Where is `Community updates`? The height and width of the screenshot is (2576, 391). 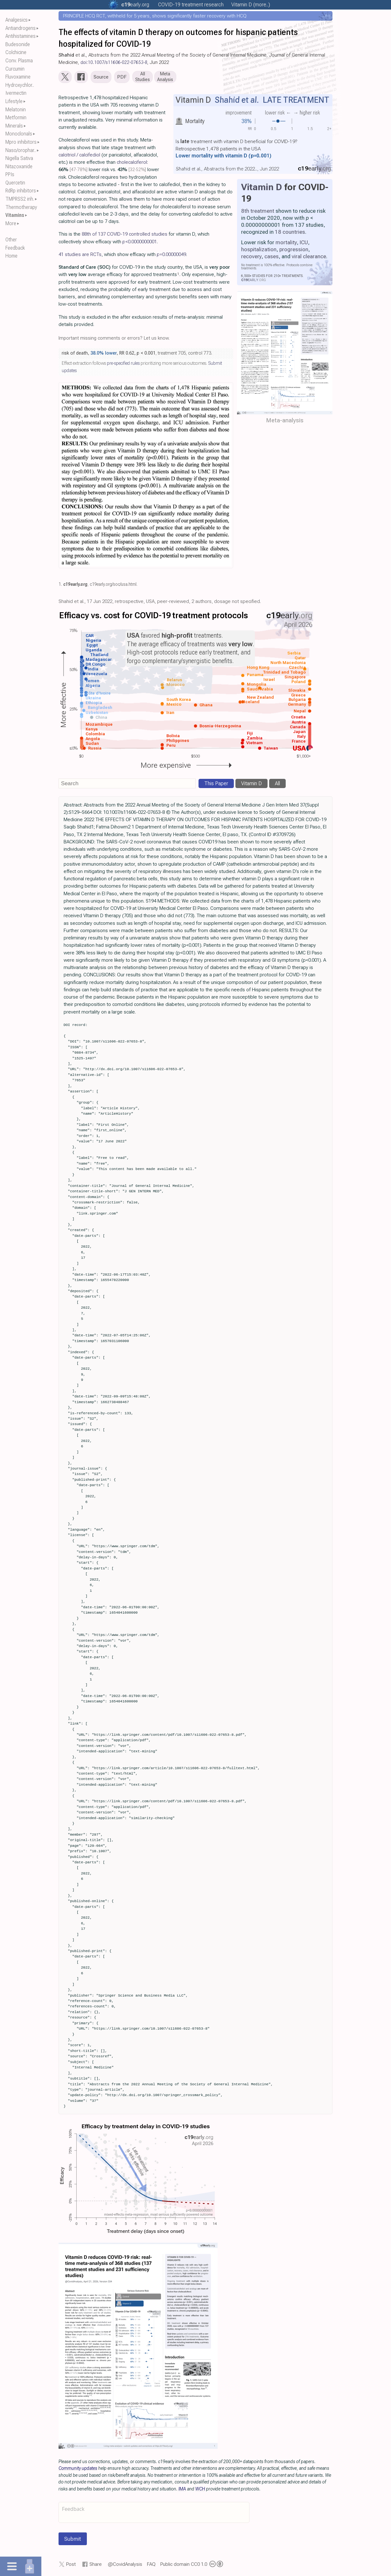 Community updates is located at coordinates (78, 2469).